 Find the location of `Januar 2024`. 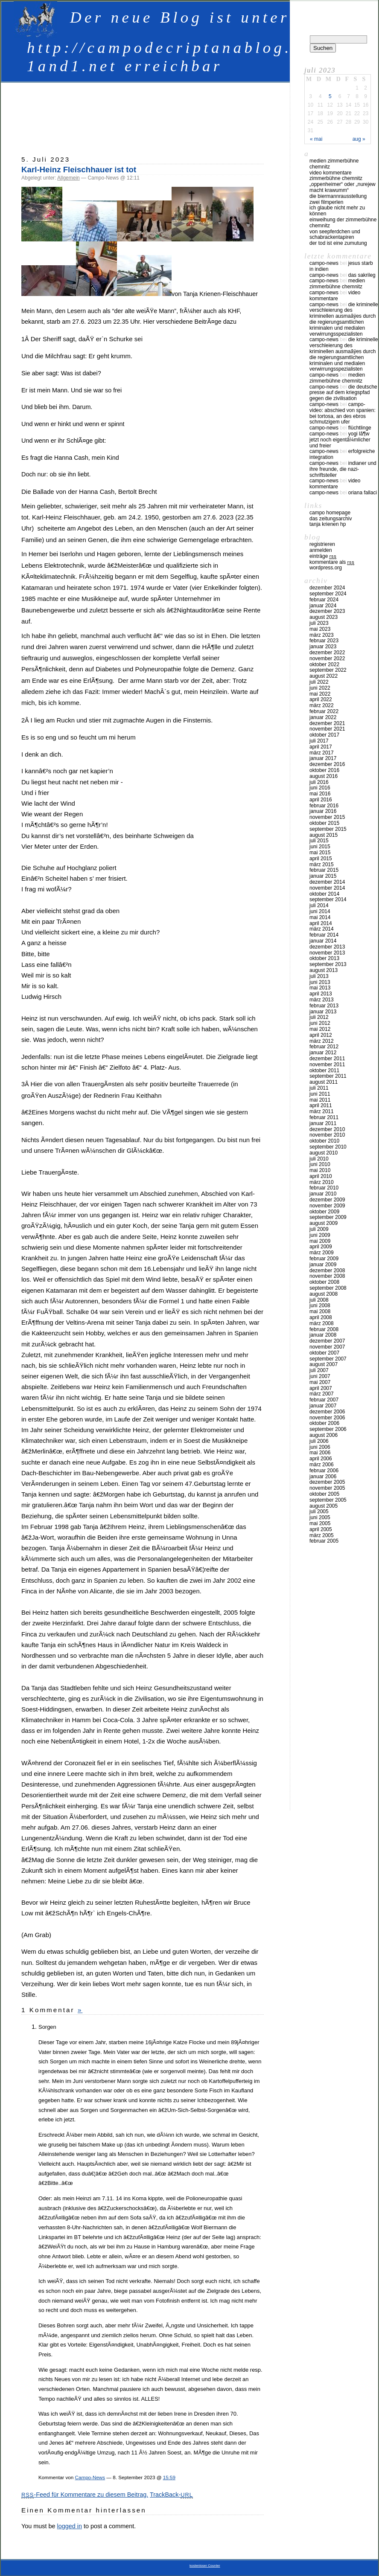

Januar 2024 is located at coordinates (322, 606).